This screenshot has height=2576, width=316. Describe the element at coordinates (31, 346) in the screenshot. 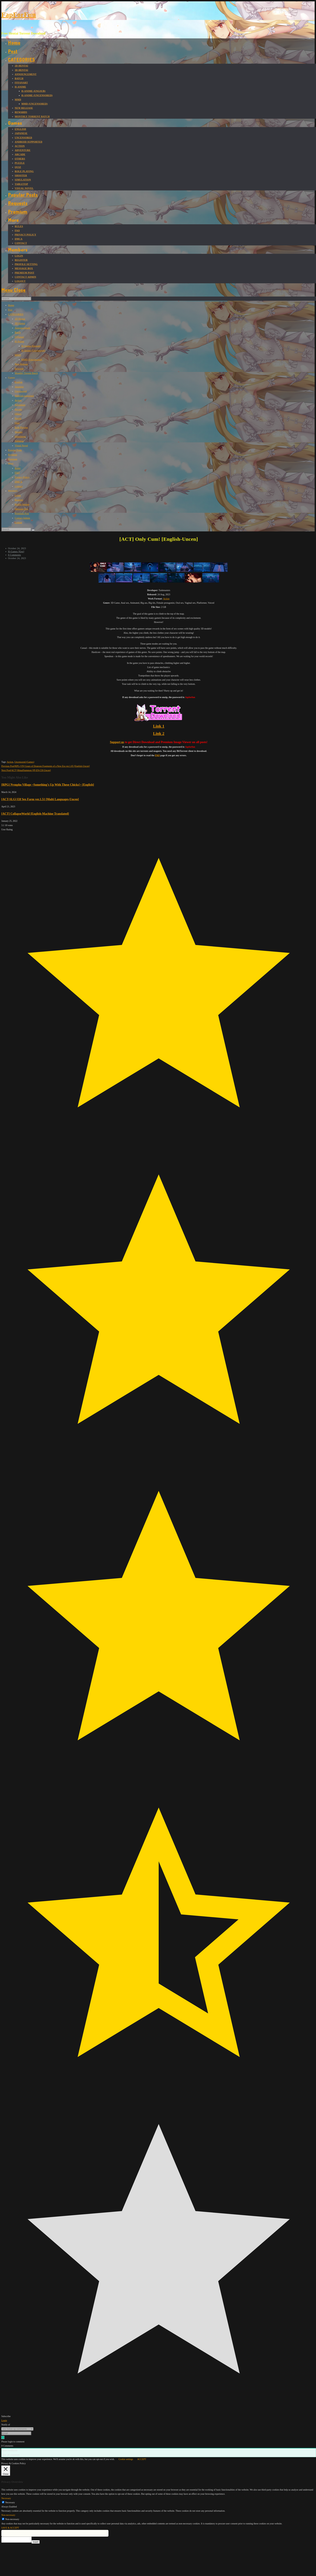

I see `H-Anime (Engsub)` at that location.